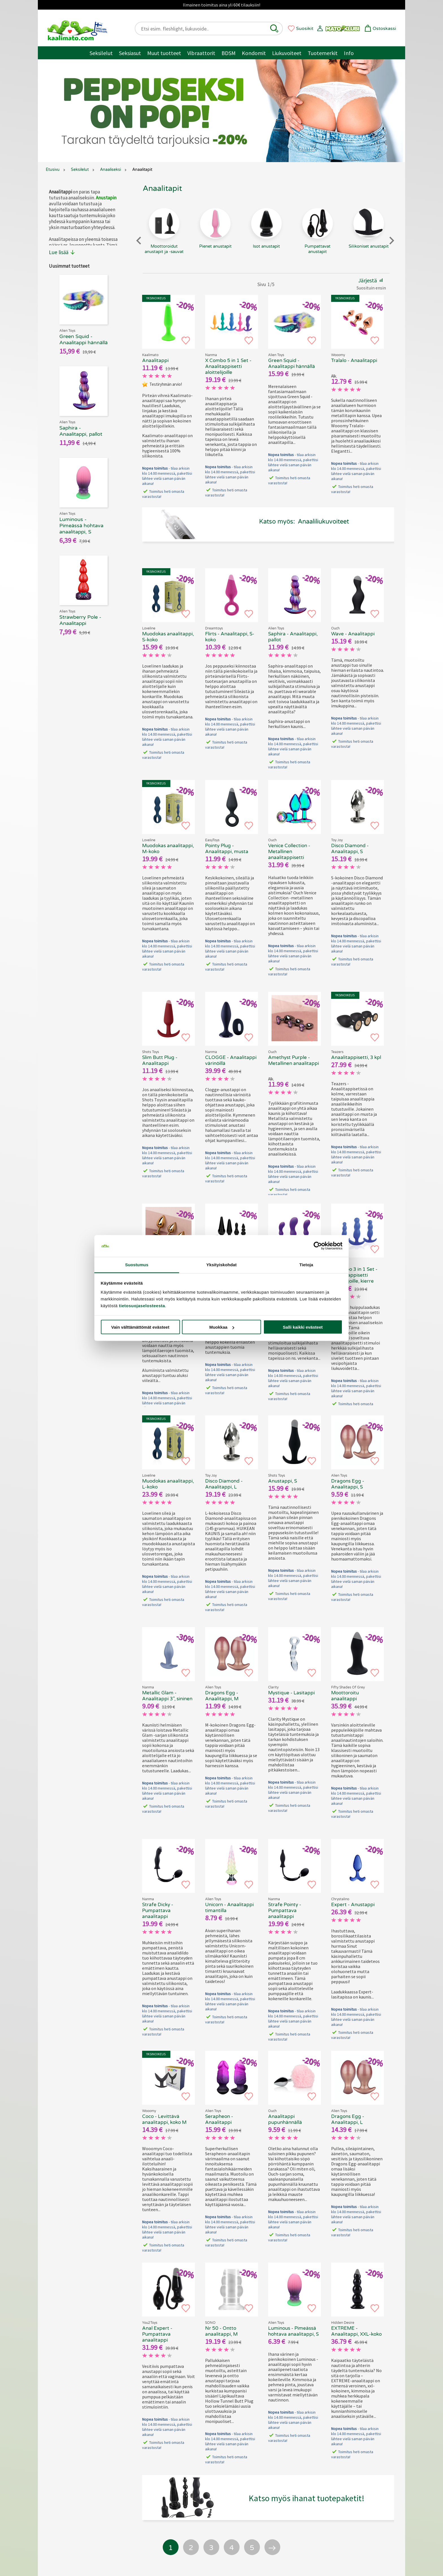  I want to click on Tralalo - Anaalitappi [Wooomy Tralalo - Anaalitappi, 69.90 €], so click(354, 360).